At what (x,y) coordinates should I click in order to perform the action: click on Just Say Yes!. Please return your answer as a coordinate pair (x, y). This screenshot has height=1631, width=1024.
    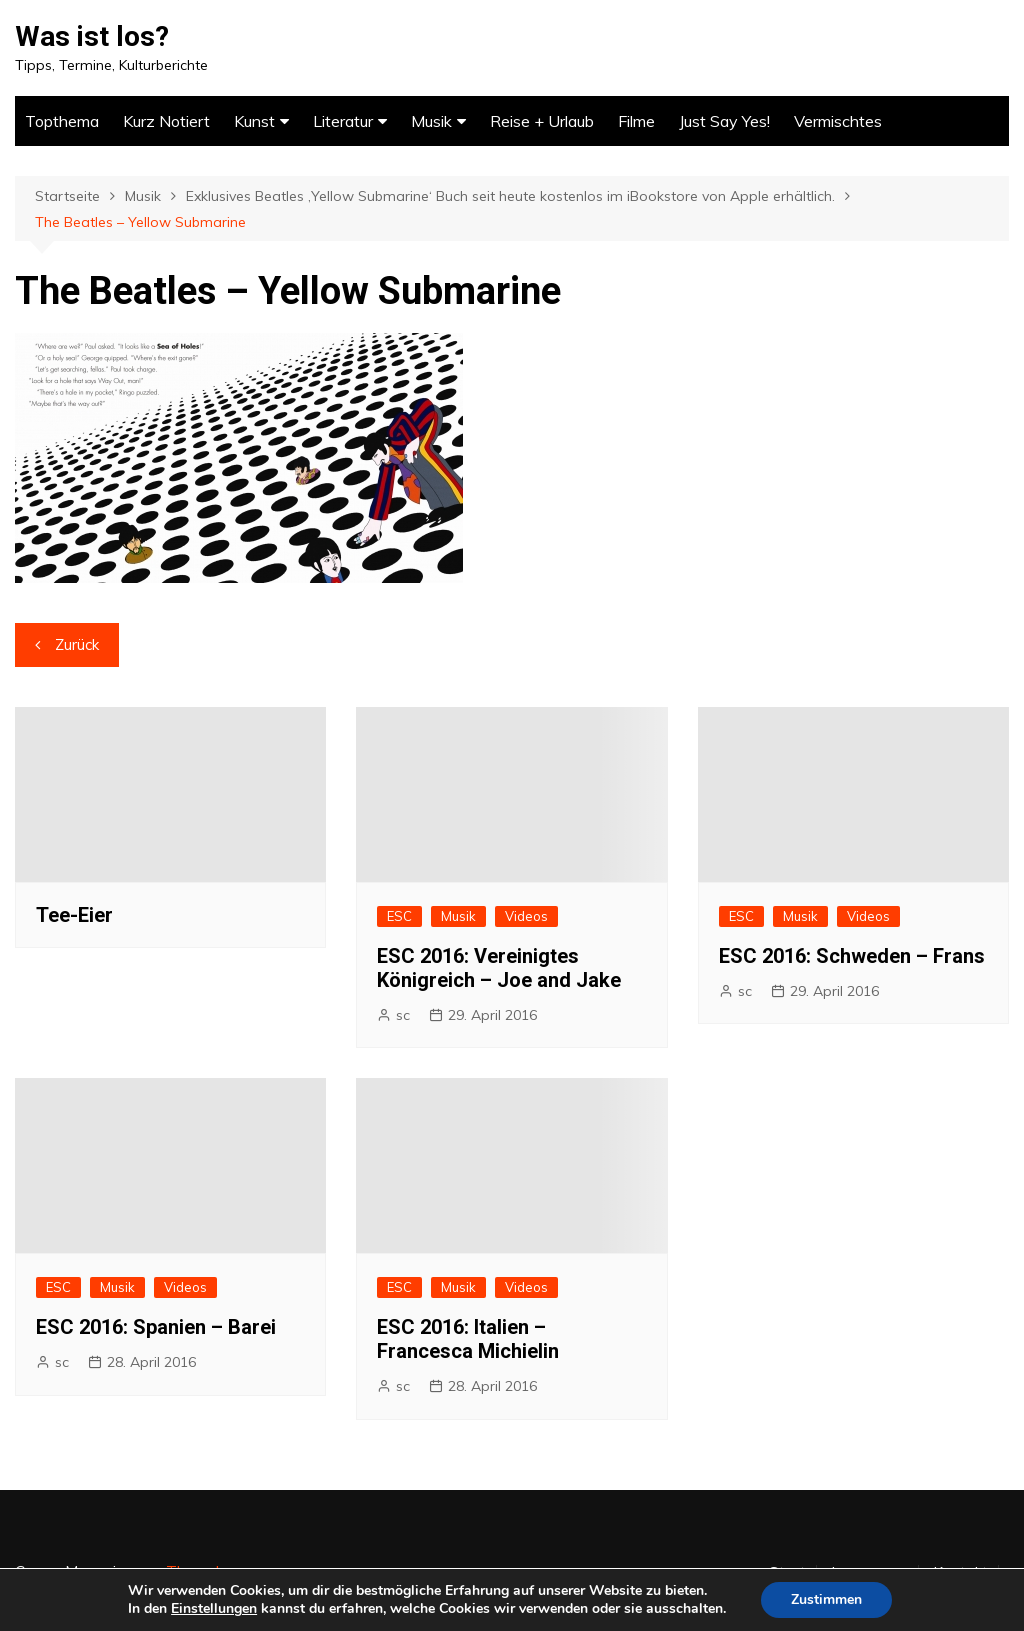
    Looking at the image, I should click on (724, 121).